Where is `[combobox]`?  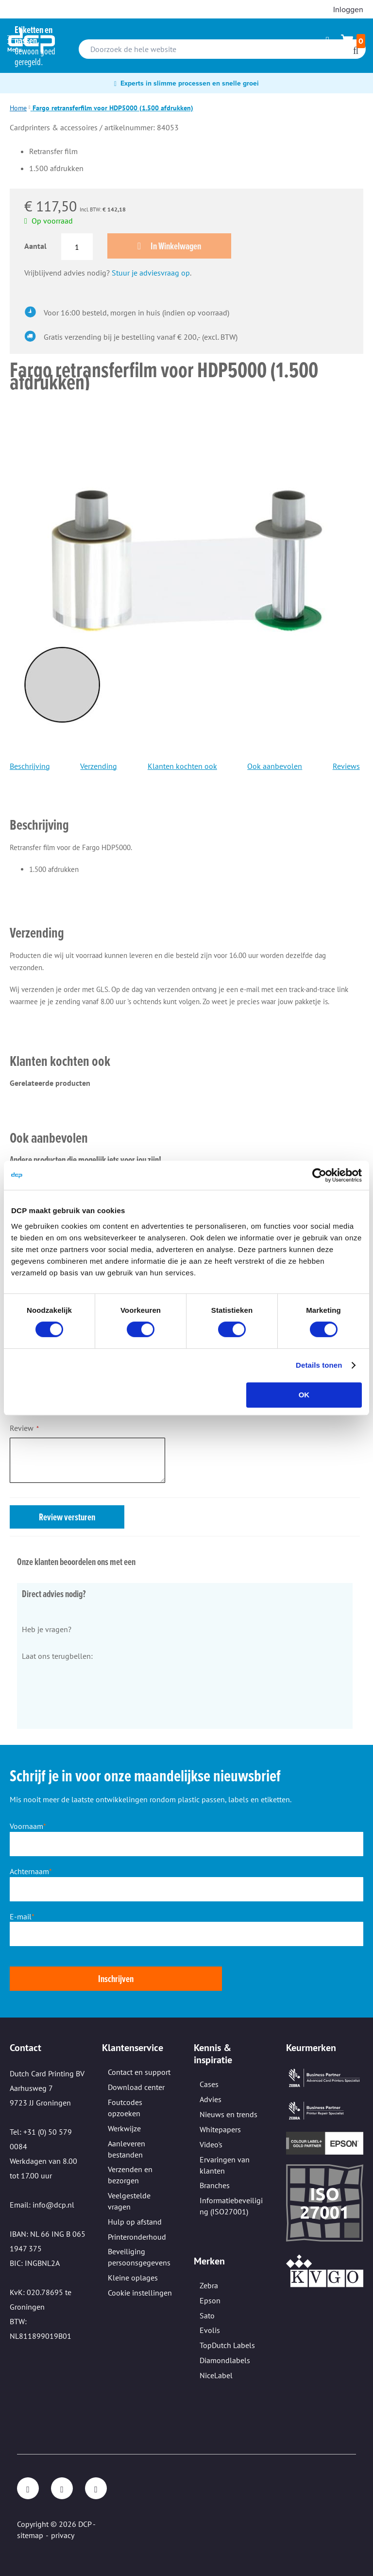 [combobox] is located at coordinates (222, 49).